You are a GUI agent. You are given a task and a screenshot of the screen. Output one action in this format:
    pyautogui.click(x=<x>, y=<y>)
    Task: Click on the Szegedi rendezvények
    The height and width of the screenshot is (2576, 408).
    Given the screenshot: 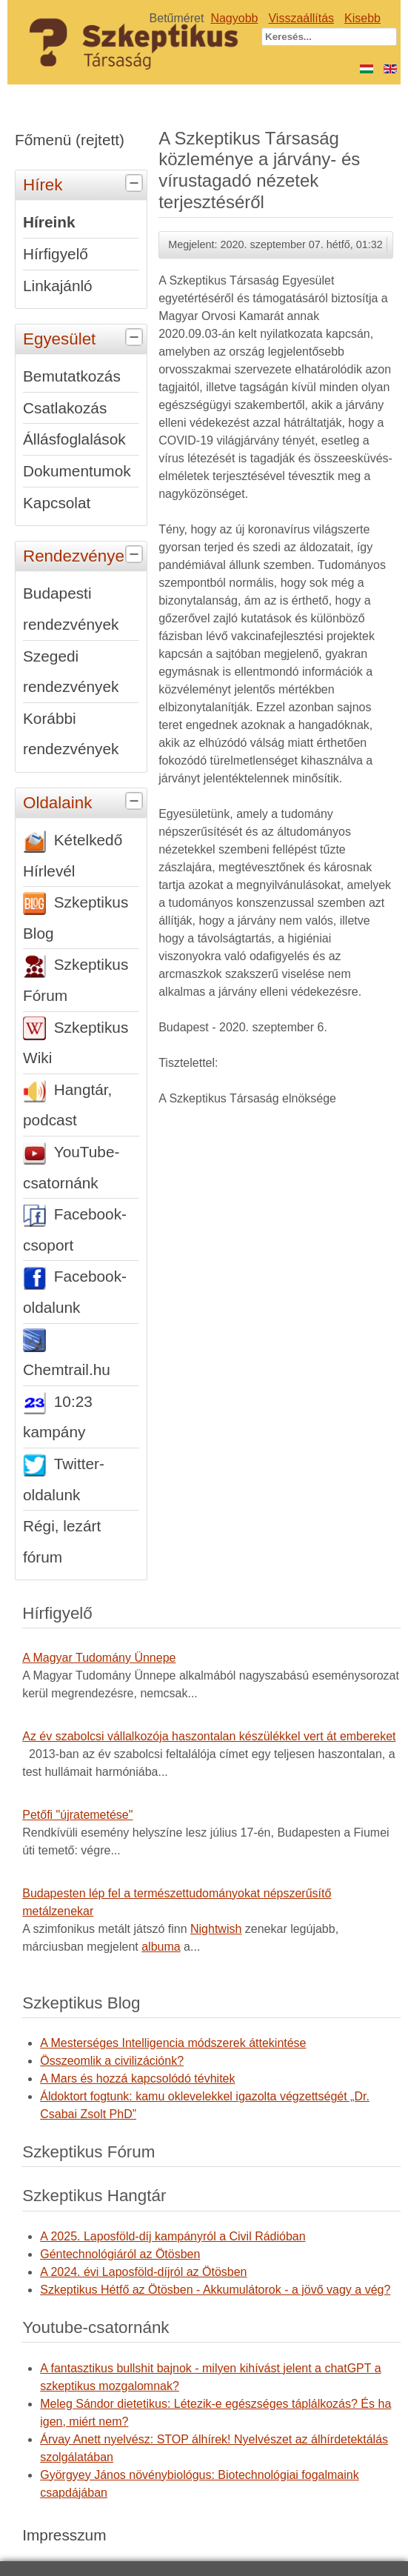 What is the action you would take?
    pyautogui.click(x=70, y=672)
    